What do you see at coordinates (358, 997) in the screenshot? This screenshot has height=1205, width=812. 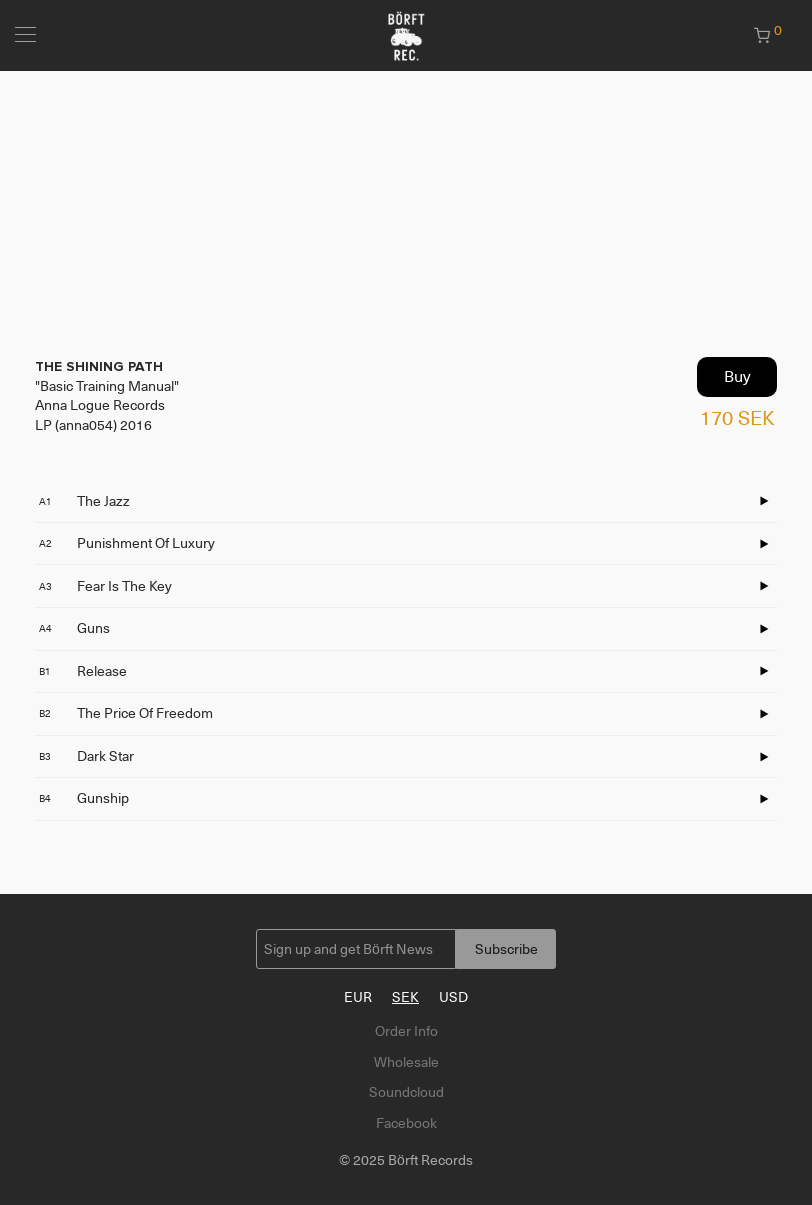 I see `EUR` at bounding box center [358, 997].